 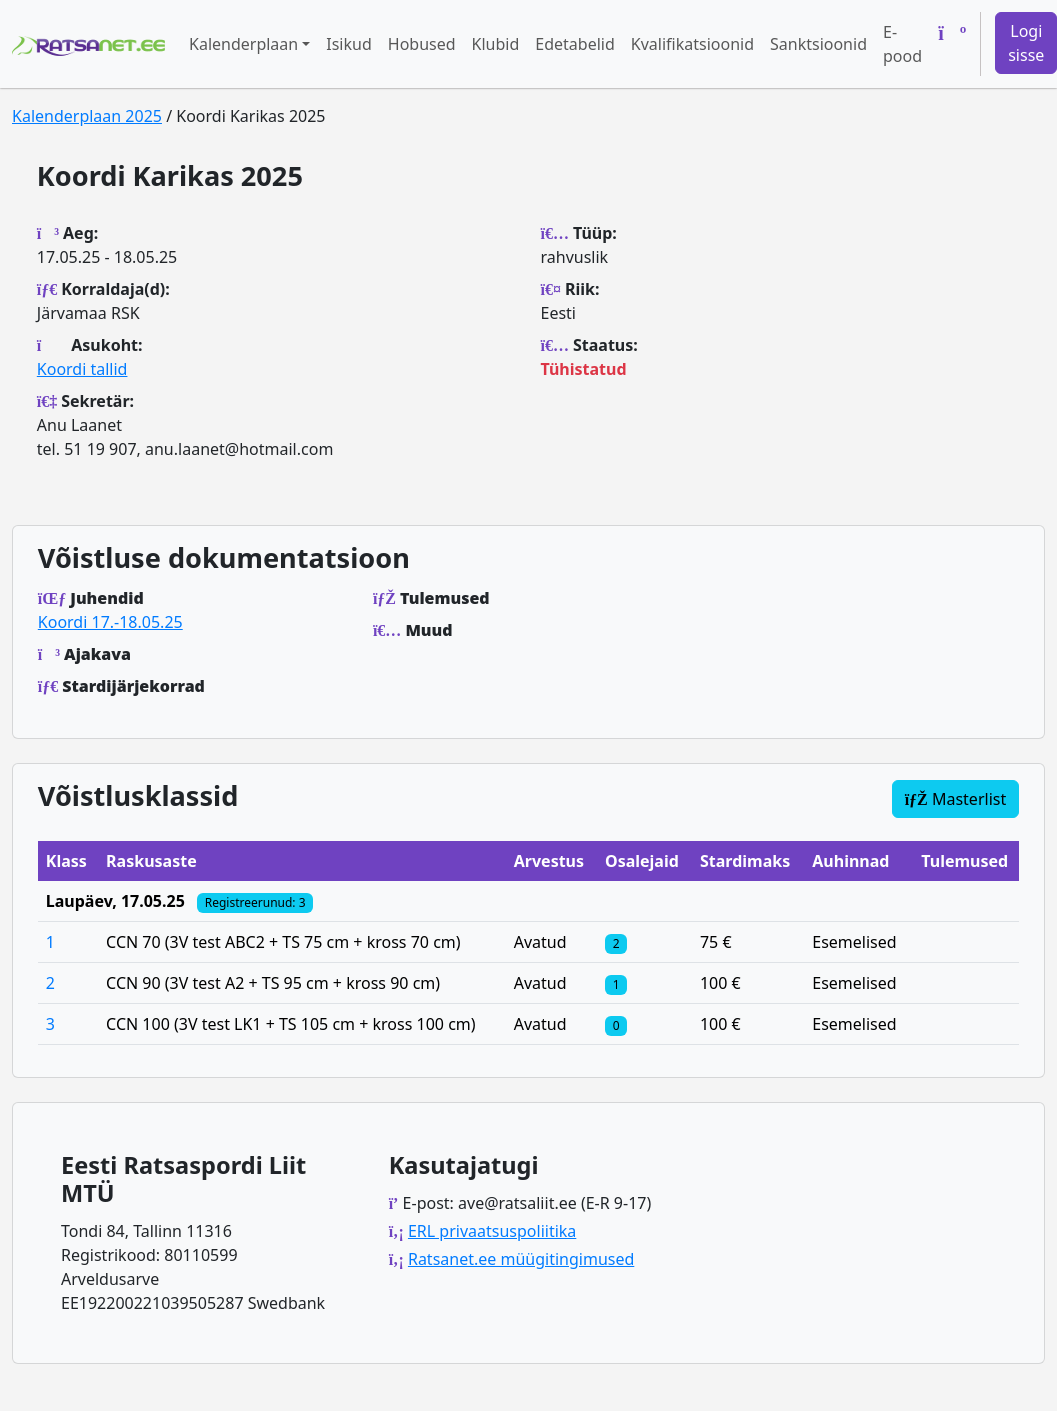 What do you see at coordinates (692, 44) in the screenshot?
I see `Kvalifikatsioonid` at bounding box center [692, 44].